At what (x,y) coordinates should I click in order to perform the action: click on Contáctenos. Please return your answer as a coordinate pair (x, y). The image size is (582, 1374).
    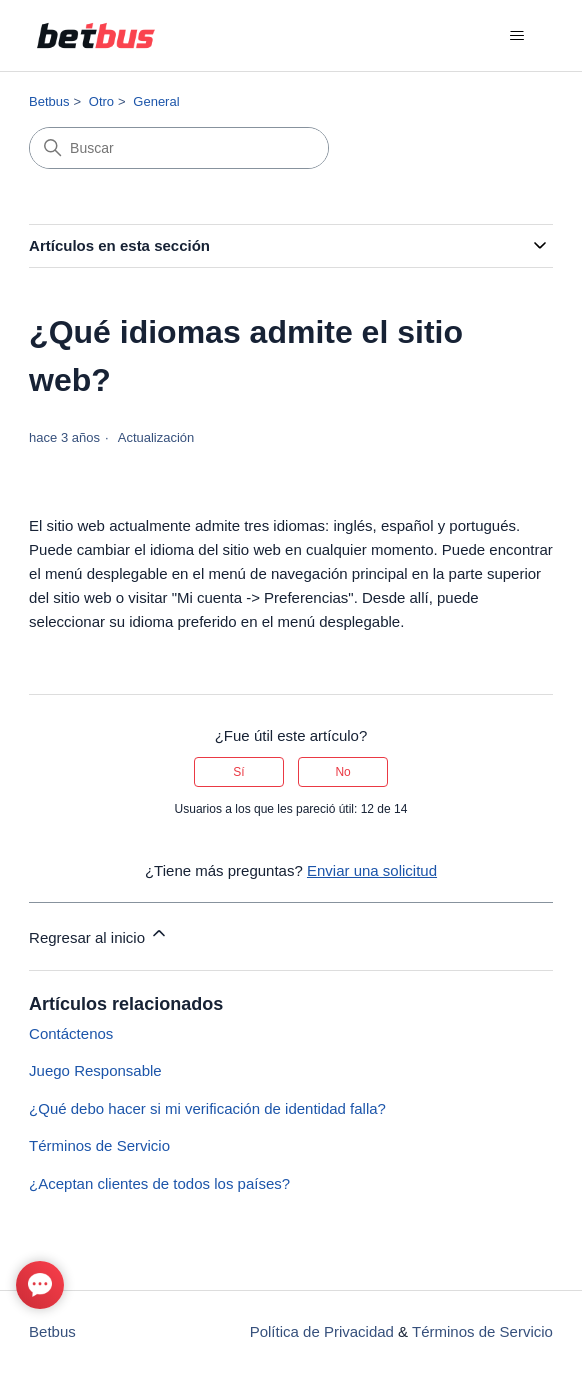
    Looking at the image, I should click on (71, 1033).